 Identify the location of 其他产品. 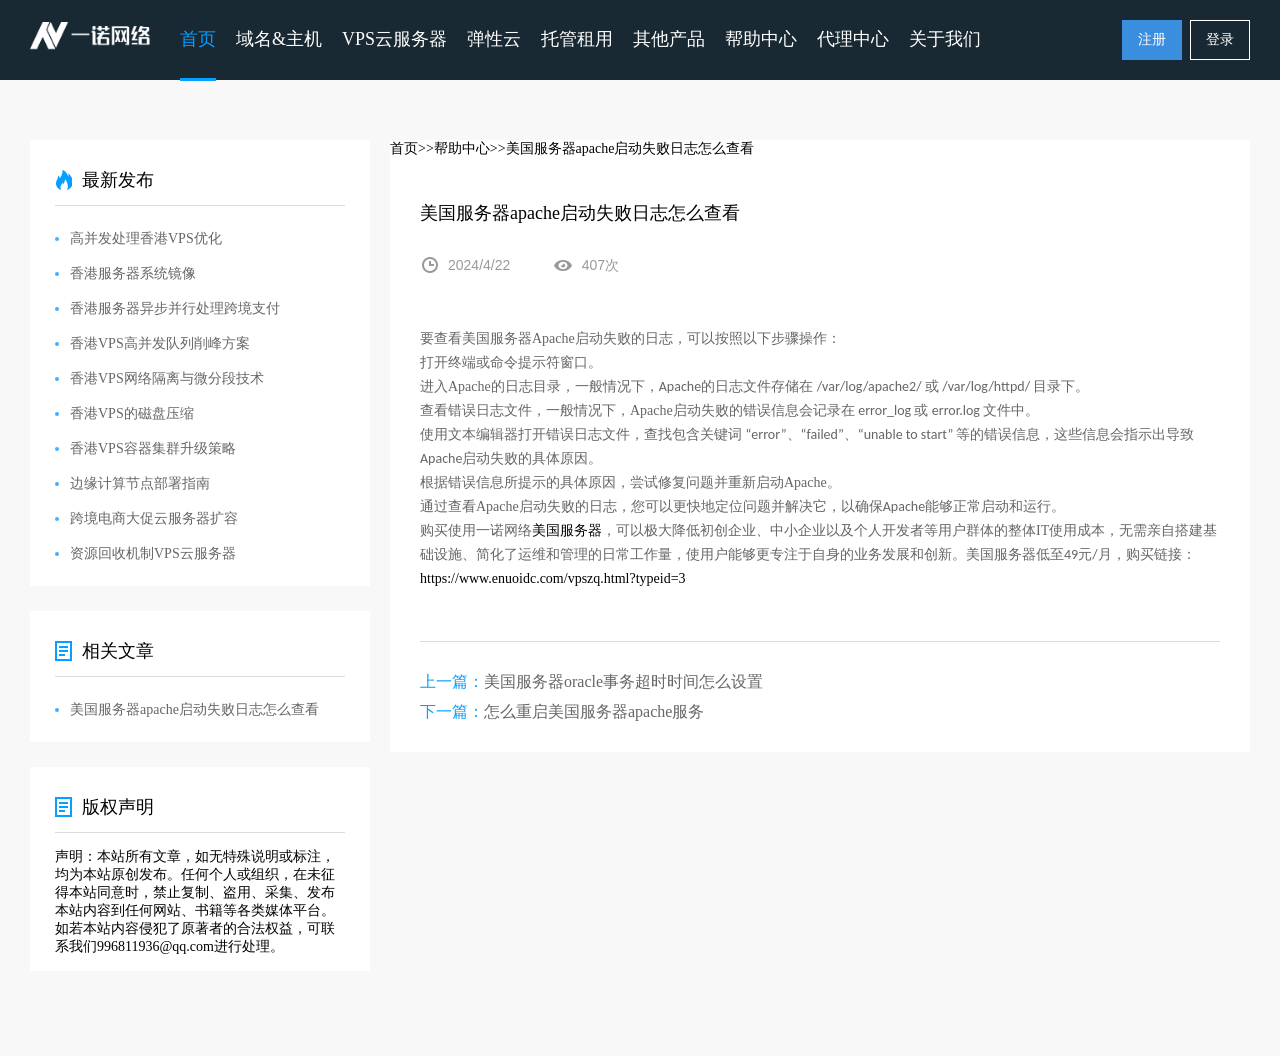
(669, 39).